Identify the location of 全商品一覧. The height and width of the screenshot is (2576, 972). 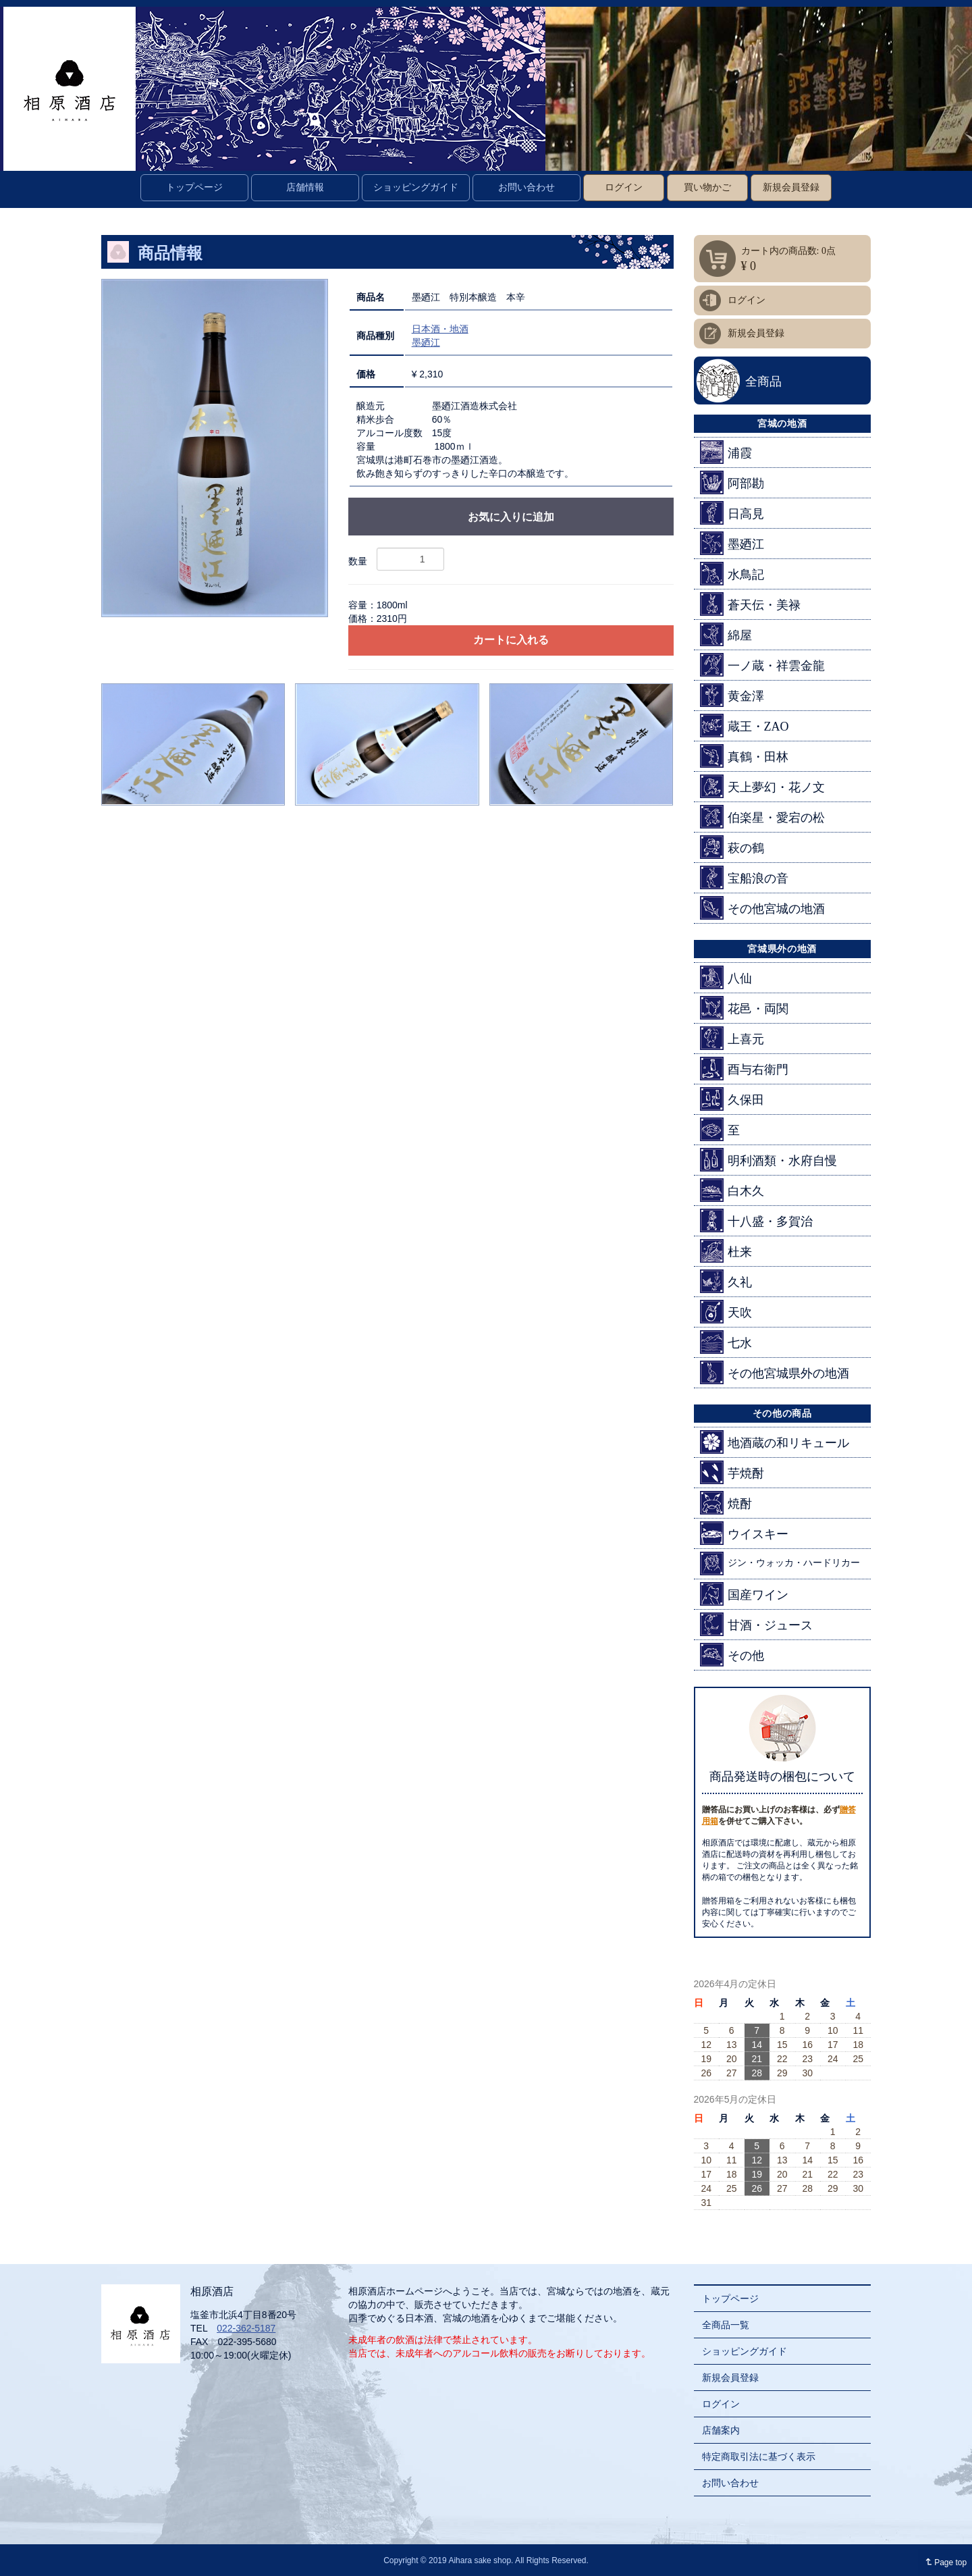
(725, 2324).